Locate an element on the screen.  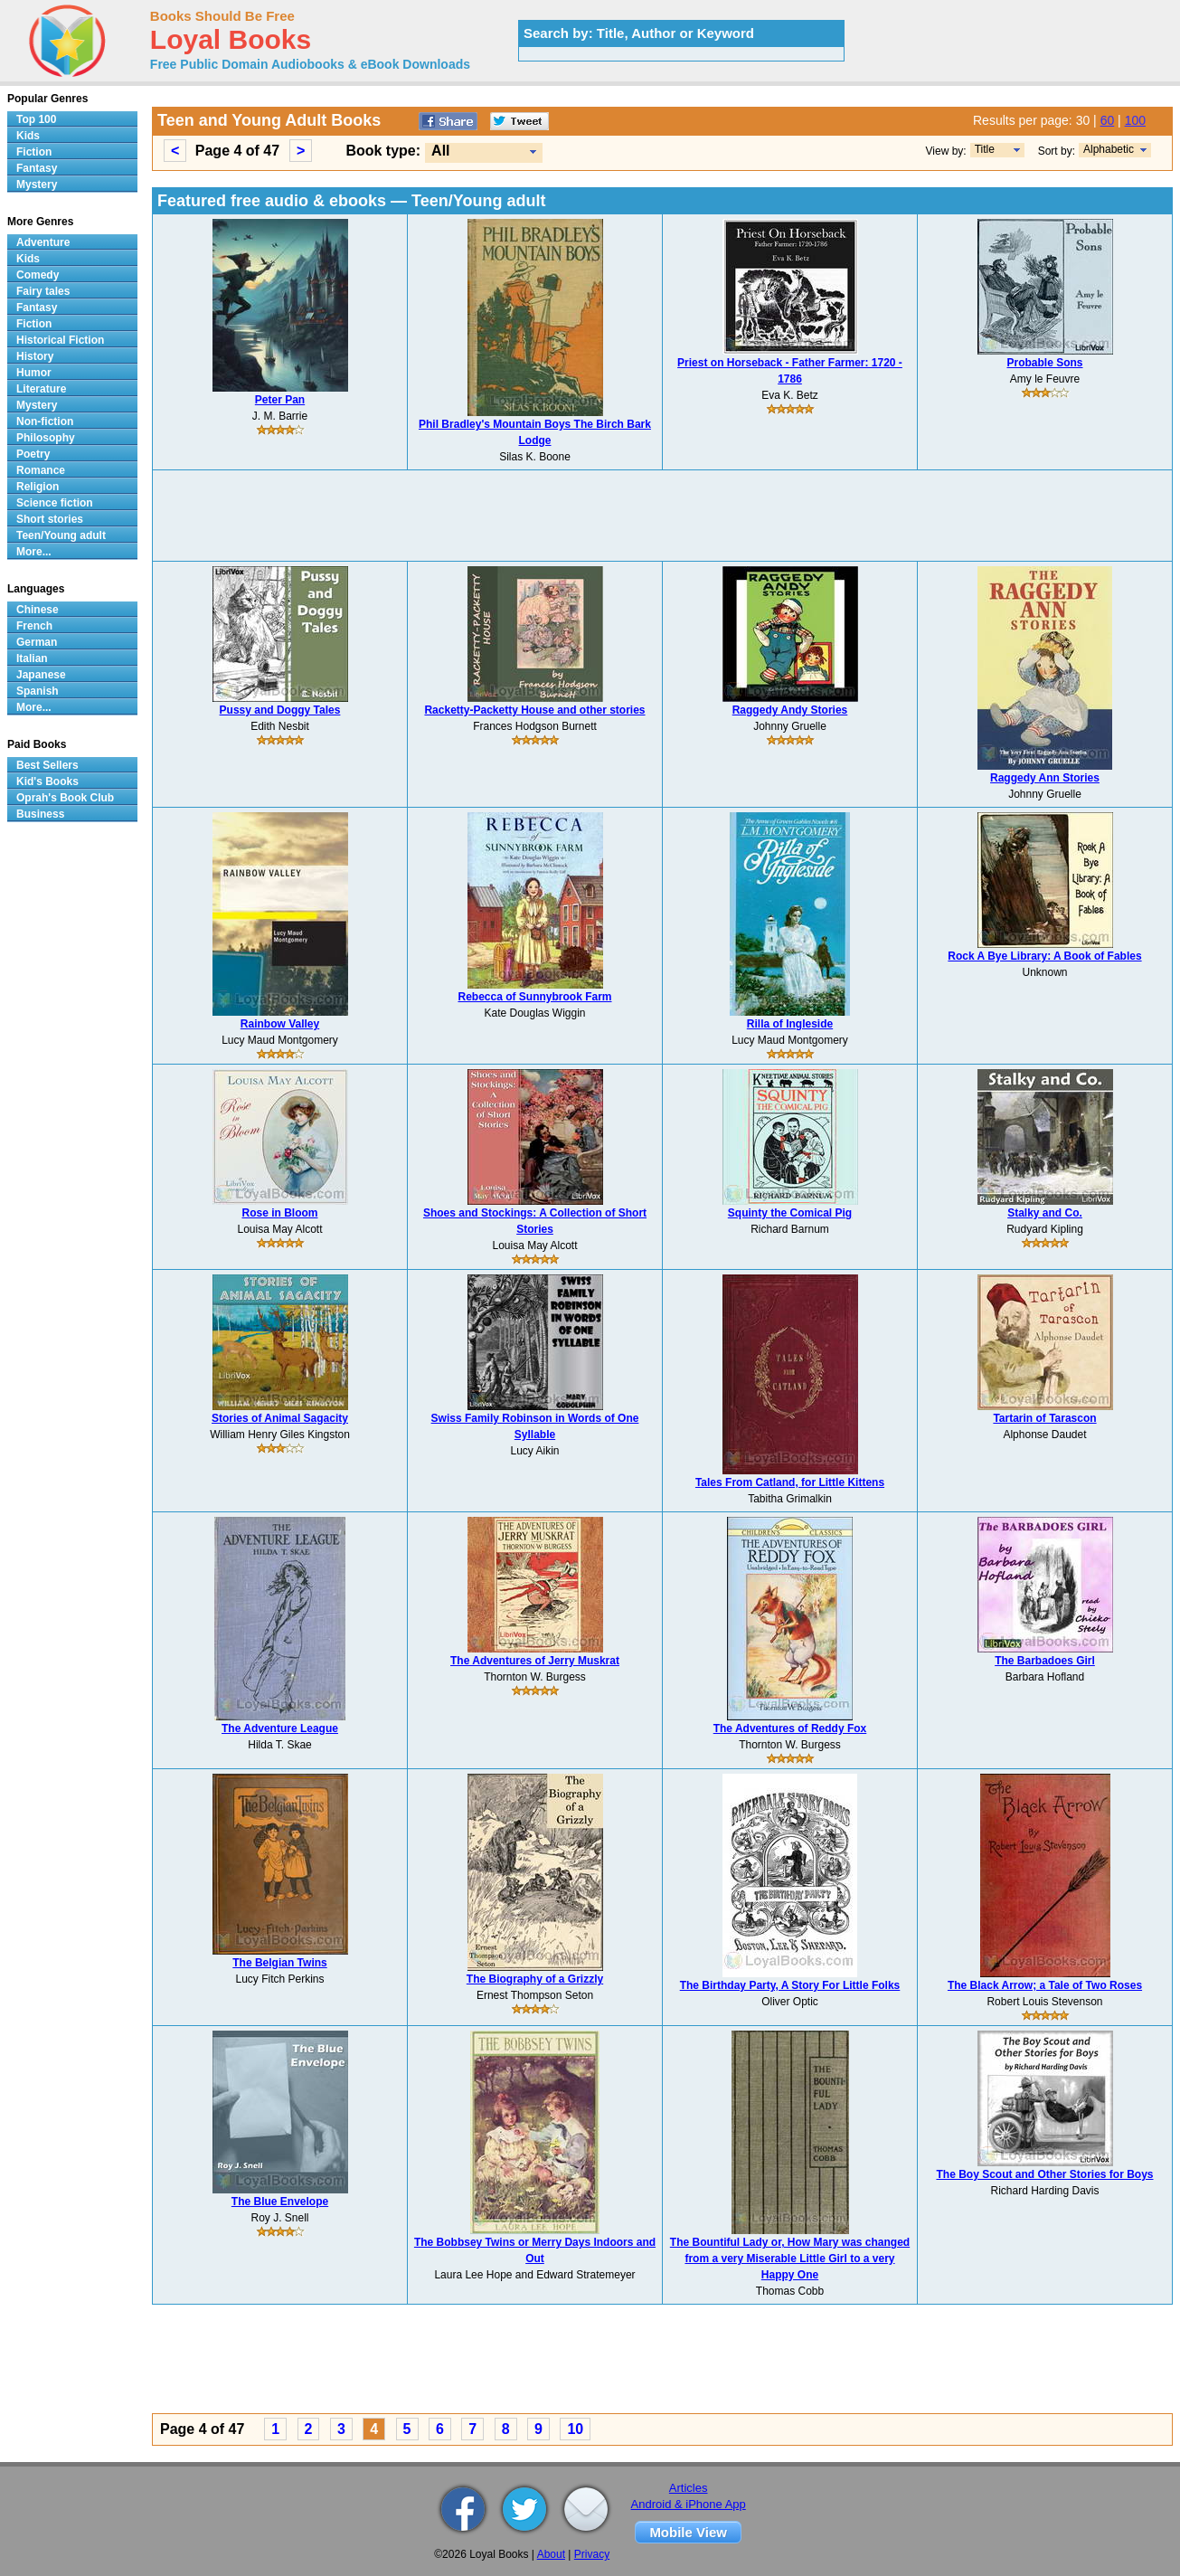
More... is located at coordinates (34, 551).